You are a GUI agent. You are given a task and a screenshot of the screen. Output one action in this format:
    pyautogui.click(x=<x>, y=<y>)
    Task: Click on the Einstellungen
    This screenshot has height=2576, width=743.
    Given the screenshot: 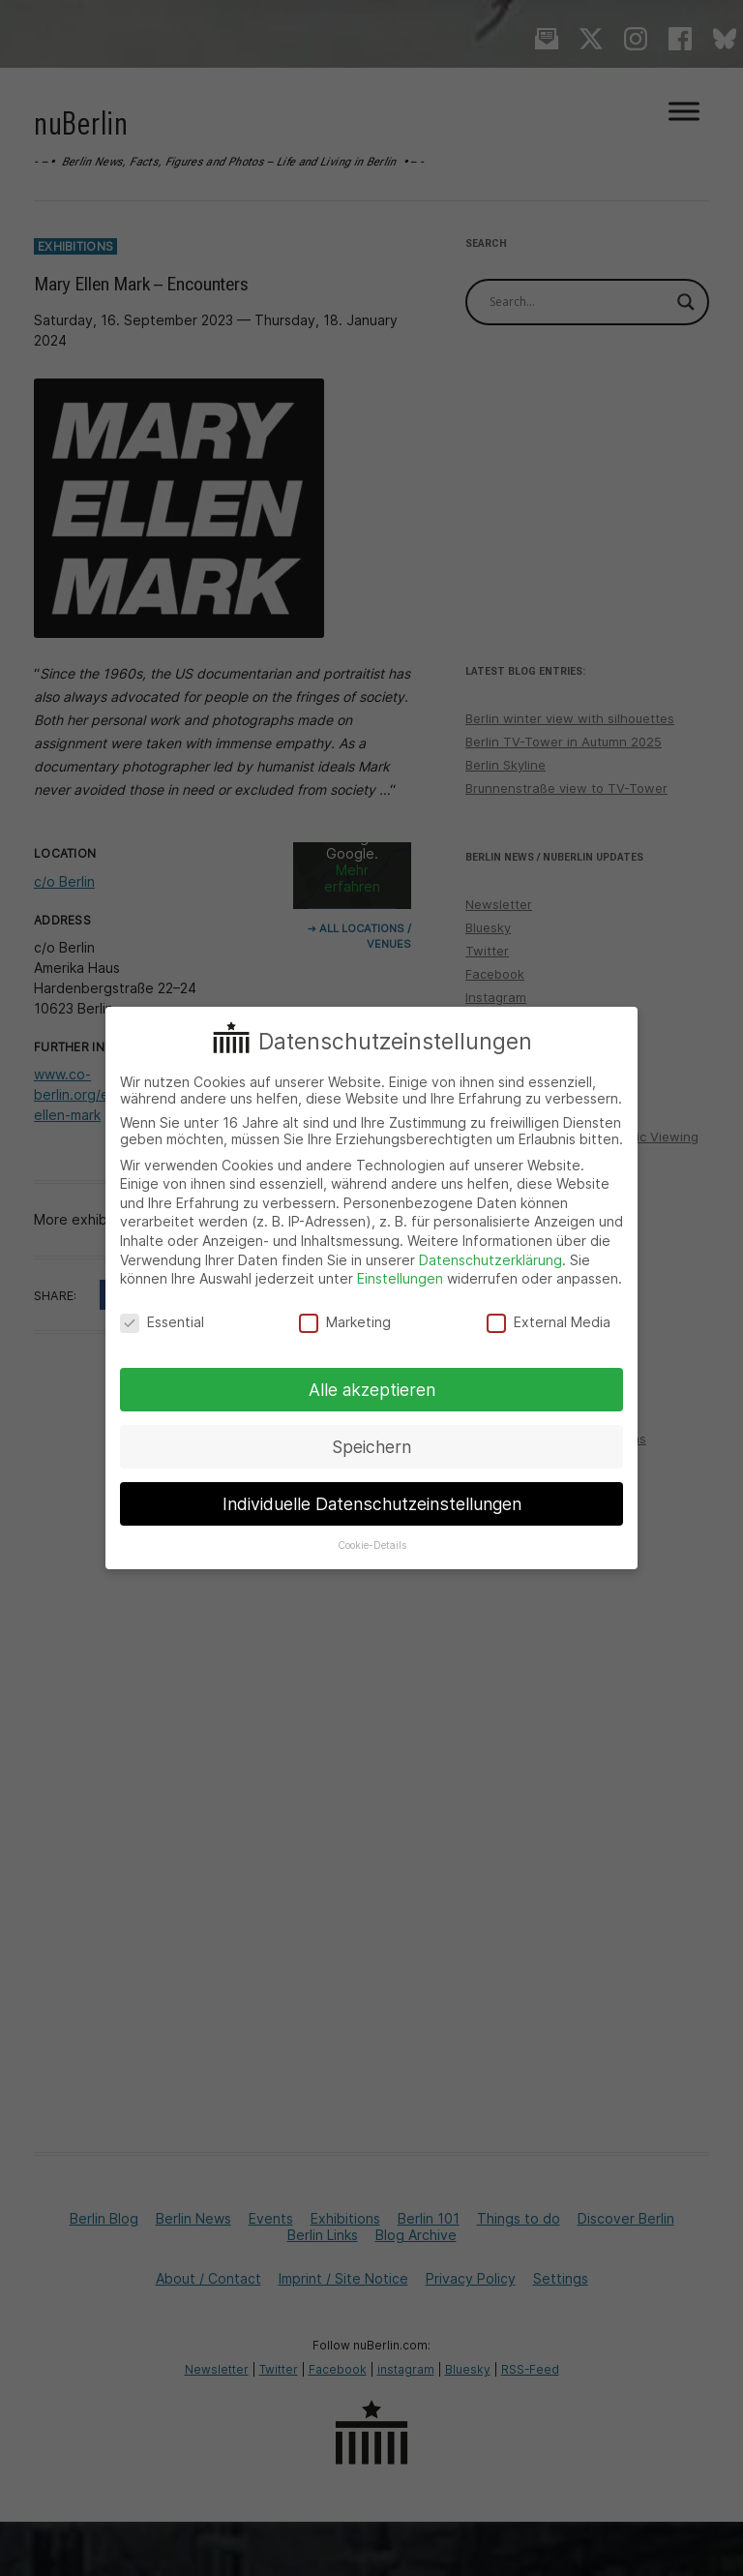 What is the action you would take?
    pyautogui.click(x=400, y=1278)
    